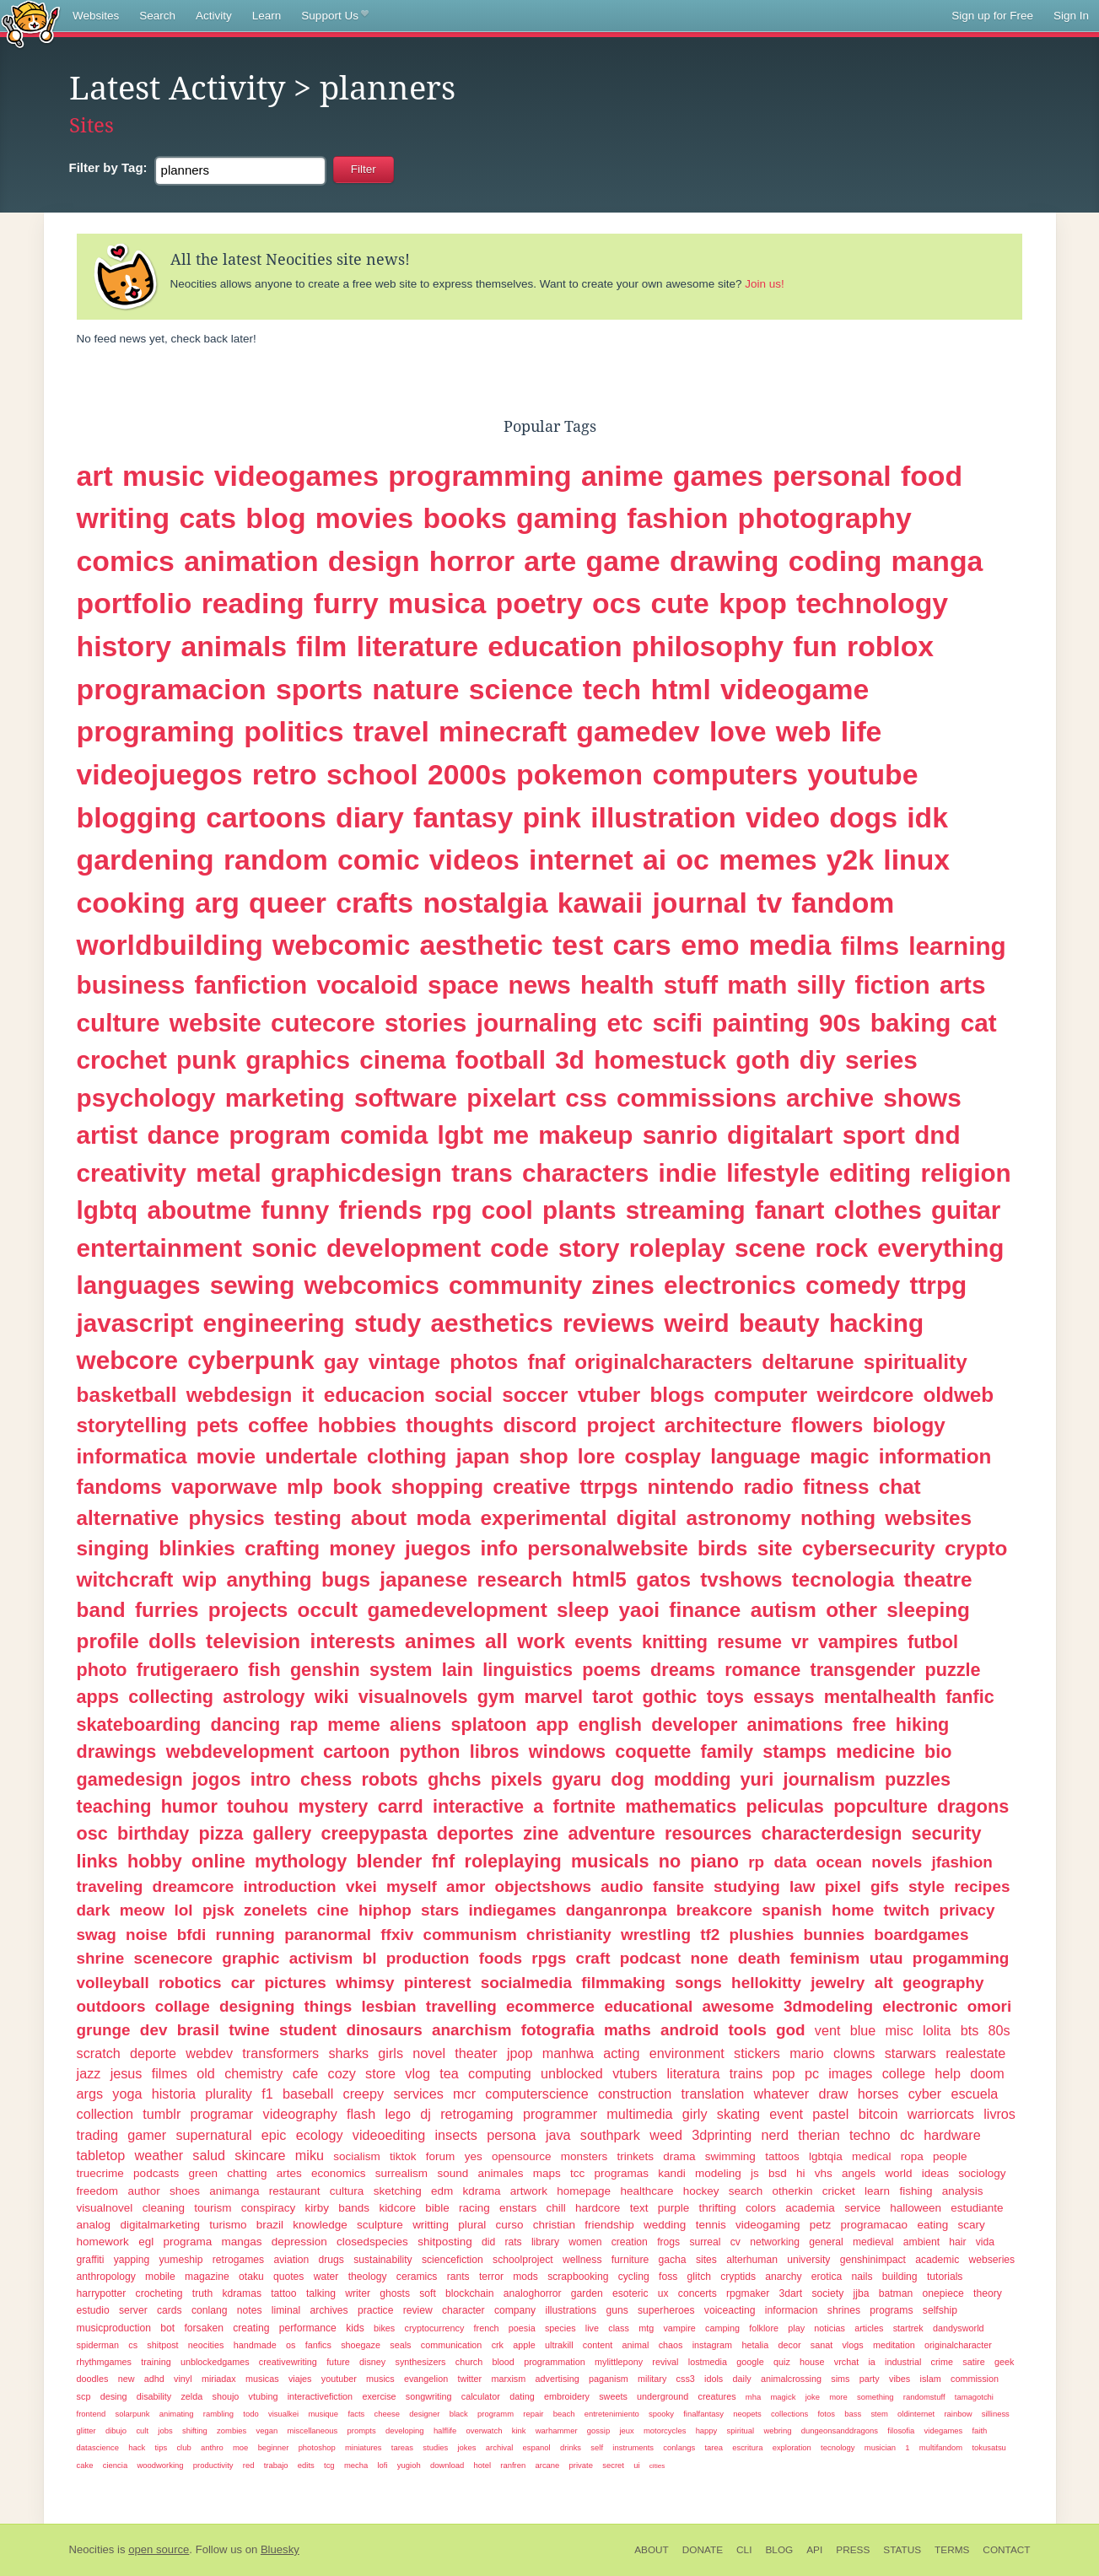 The height and width of the screenshot is (2576, 1099). Describe the element at coordinates (297, 1060) in the screenshot. I see `graphics` at that location.